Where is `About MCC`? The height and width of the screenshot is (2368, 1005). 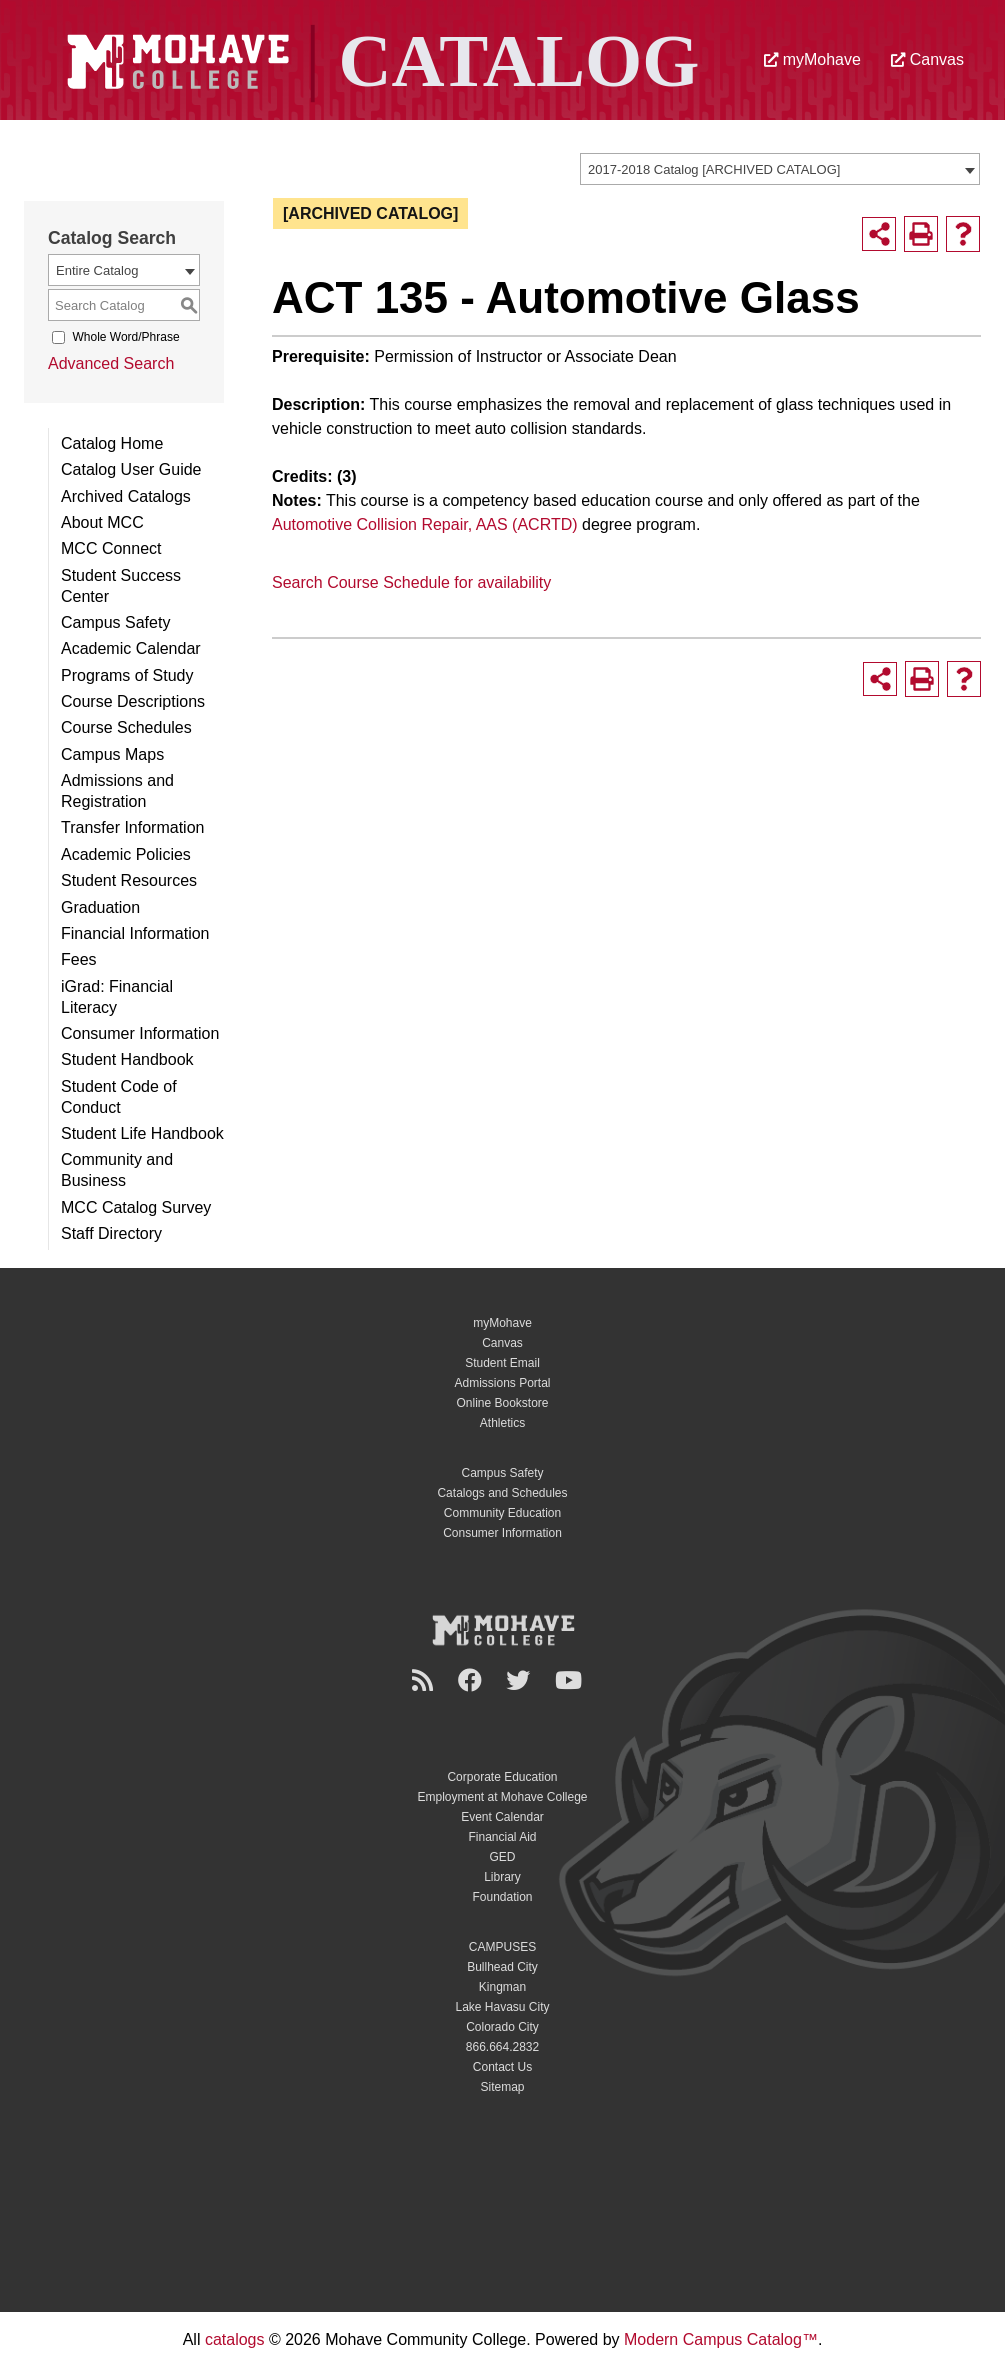
About MCC is located at coordinates (102, 522).